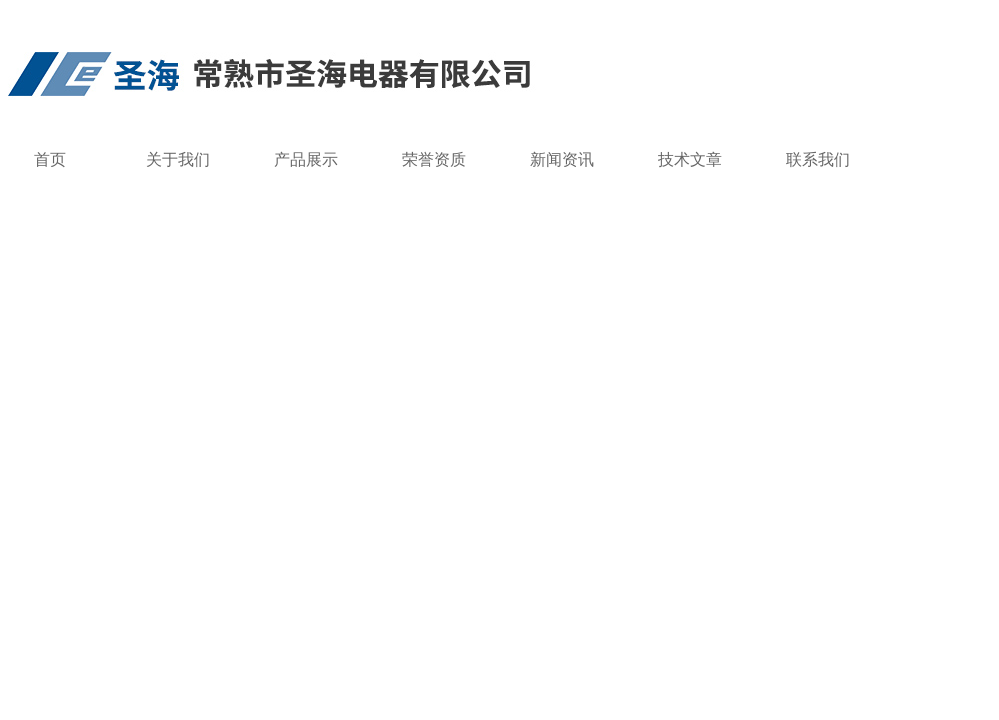 This screenshot has height=720, width=999. Describe the element at coordinates (50, 159) in the screenshot. I see `首页` at that location.